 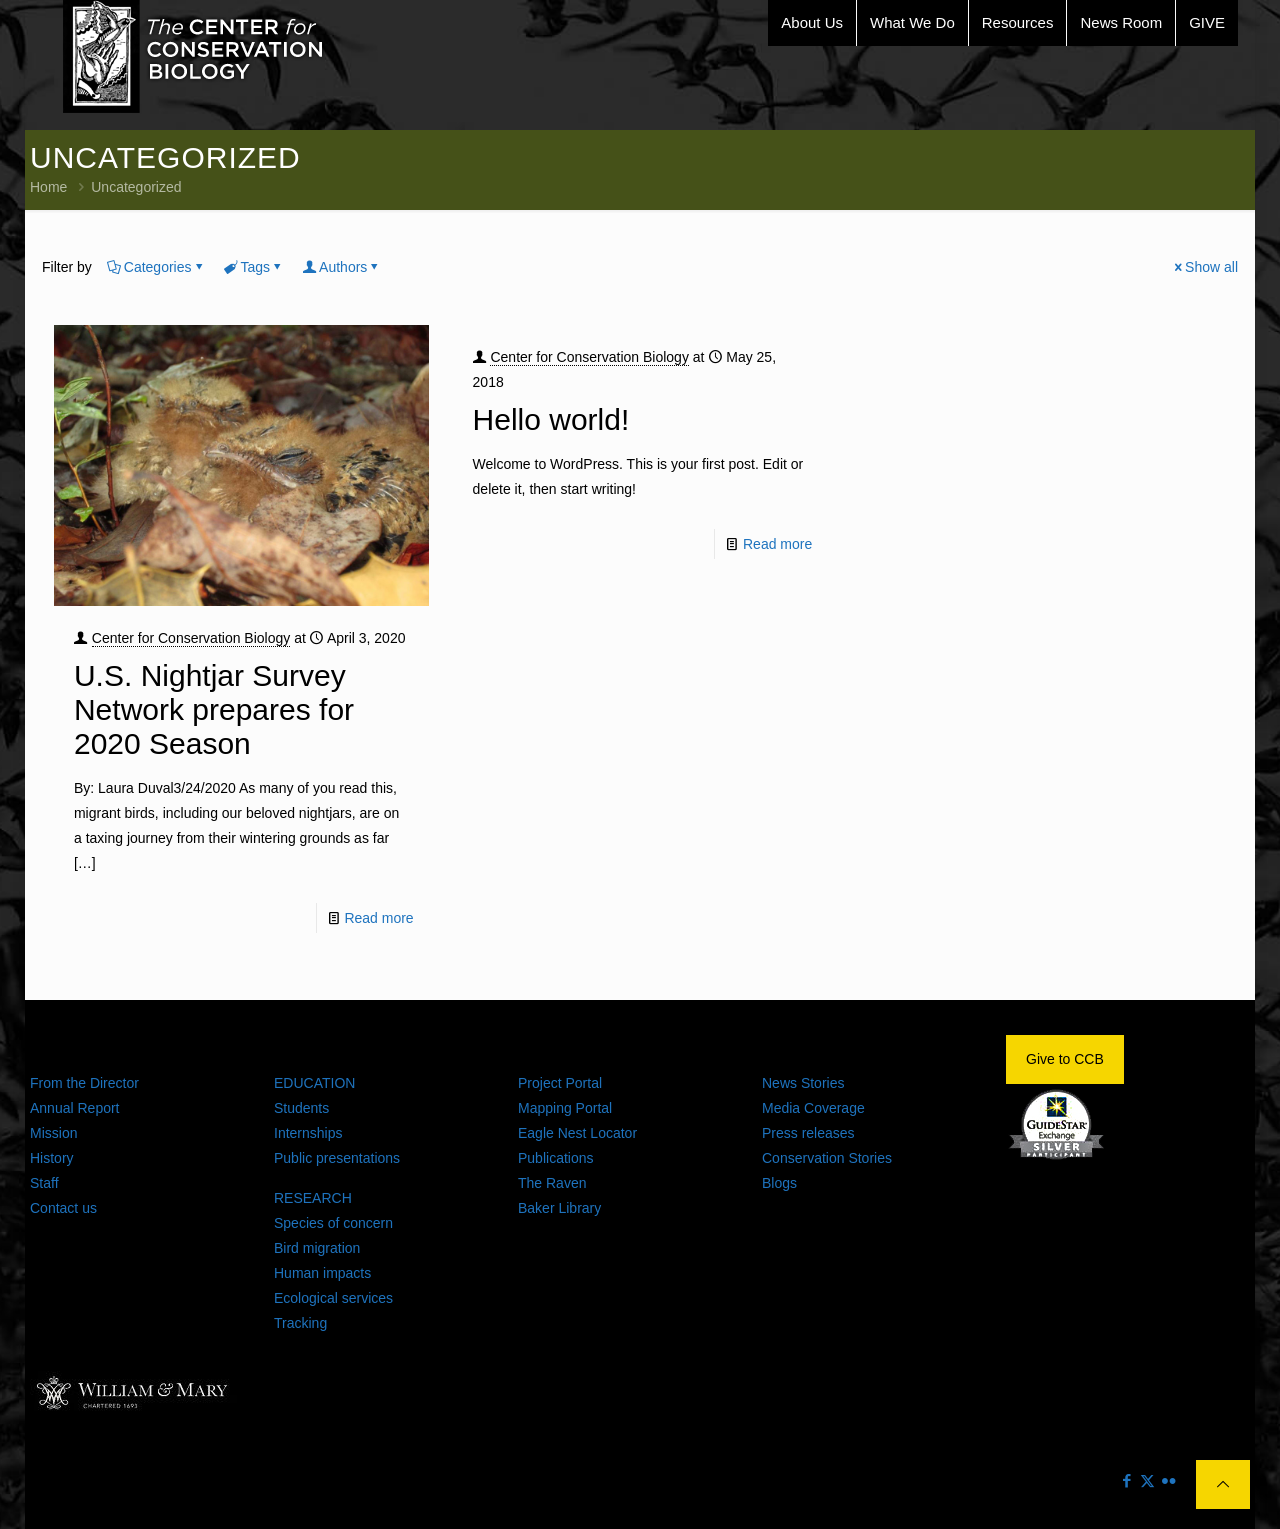 What do you see at coordinates (317, 1248) in the screenshot?
I see `Bird migration` at bounding box center [317, 1248].